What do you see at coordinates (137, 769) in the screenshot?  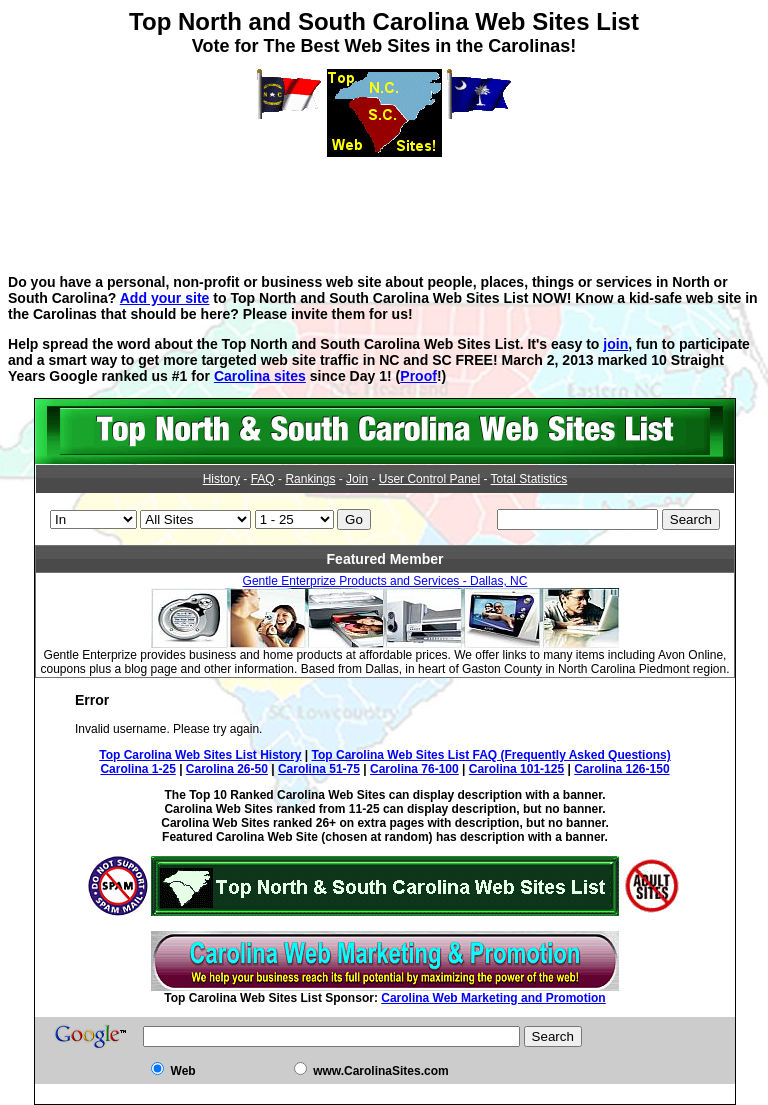 I see `Carolina 1-25` at bounding box center [137, 769].